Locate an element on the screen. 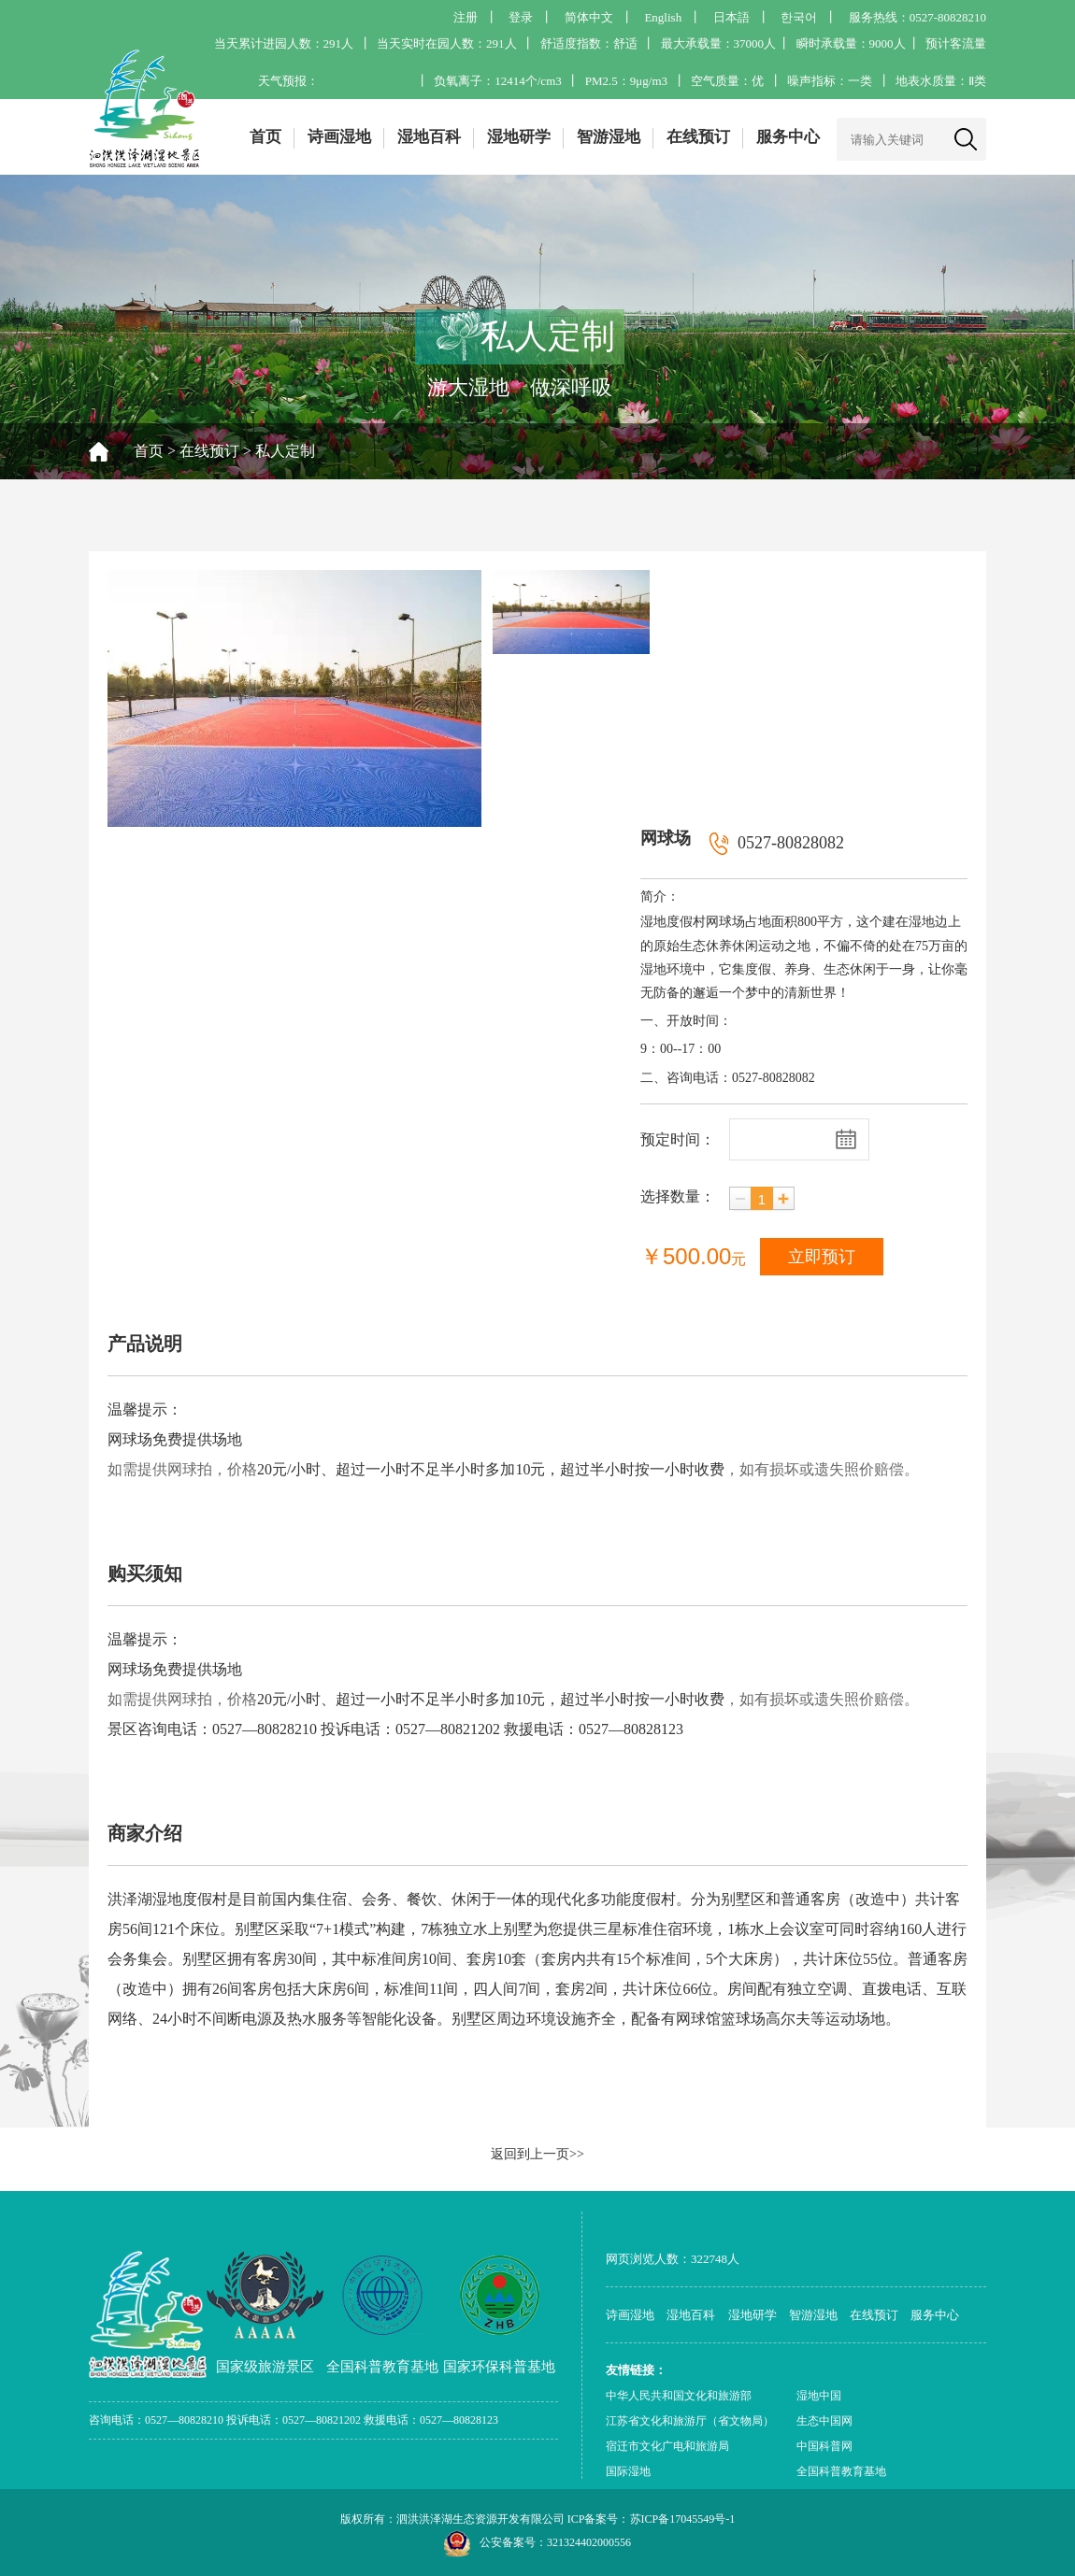 The width and height of the screenshot is (1075, 2576). 诗画湿地 is located at coordinates (339, 137).